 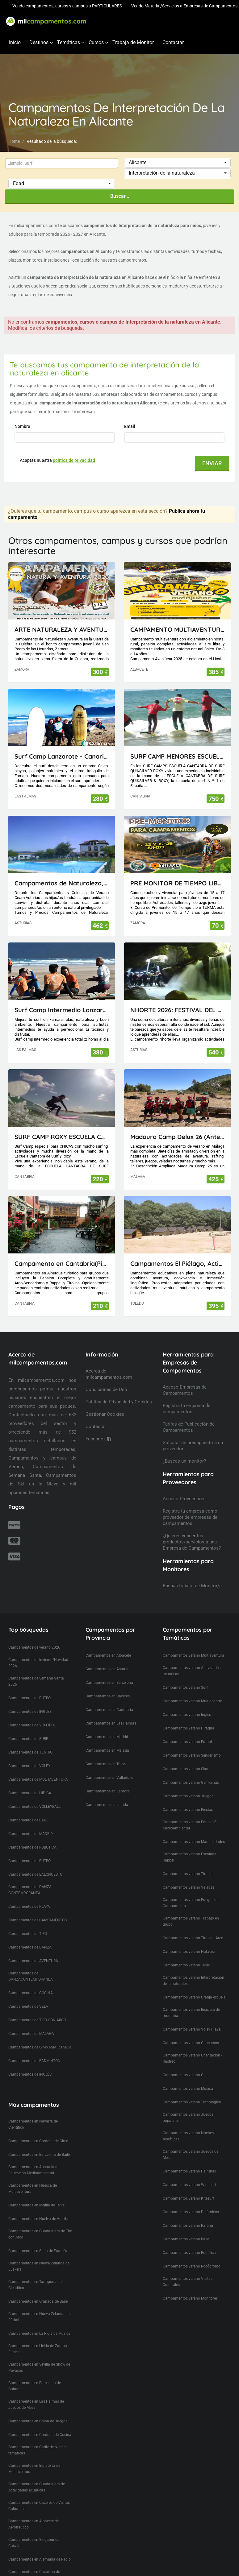 What do you see at coordinates (38, 1779) in the screenshot?
I see `Campamentos de MULTIAVENTURA` at bounding box center [38, 1779].